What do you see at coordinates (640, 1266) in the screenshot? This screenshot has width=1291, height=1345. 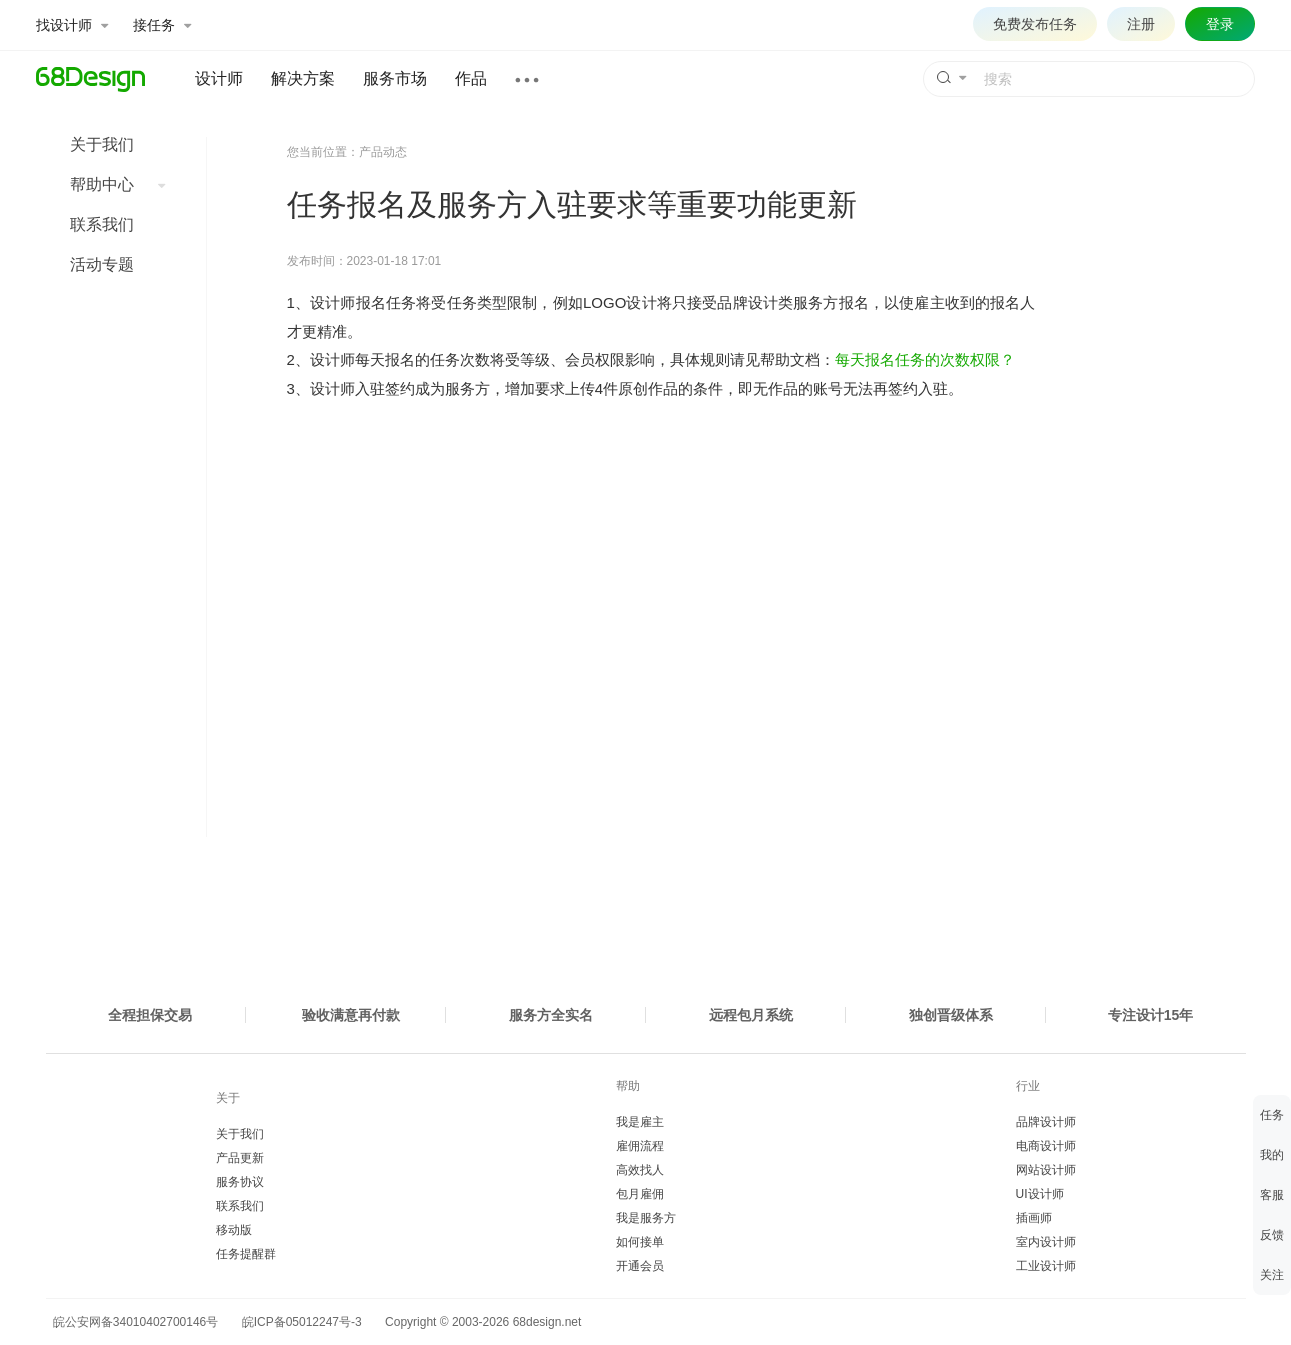 I see `开通会员` at bounding box center [640, 1266].